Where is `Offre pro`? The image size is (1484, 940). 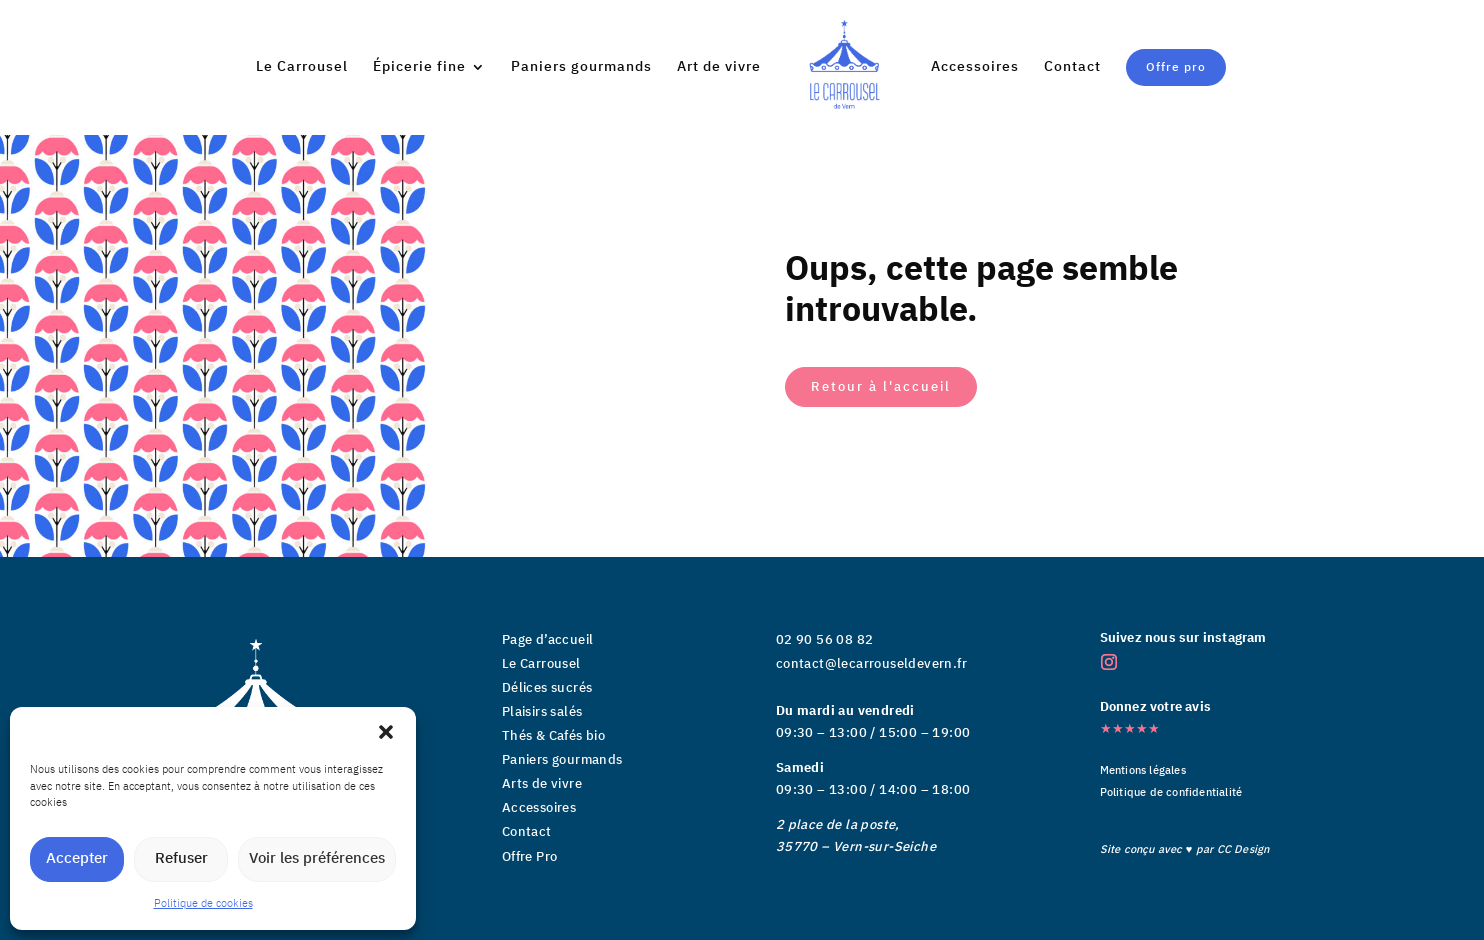
Offre pro is located at coordinates (1170, 66).